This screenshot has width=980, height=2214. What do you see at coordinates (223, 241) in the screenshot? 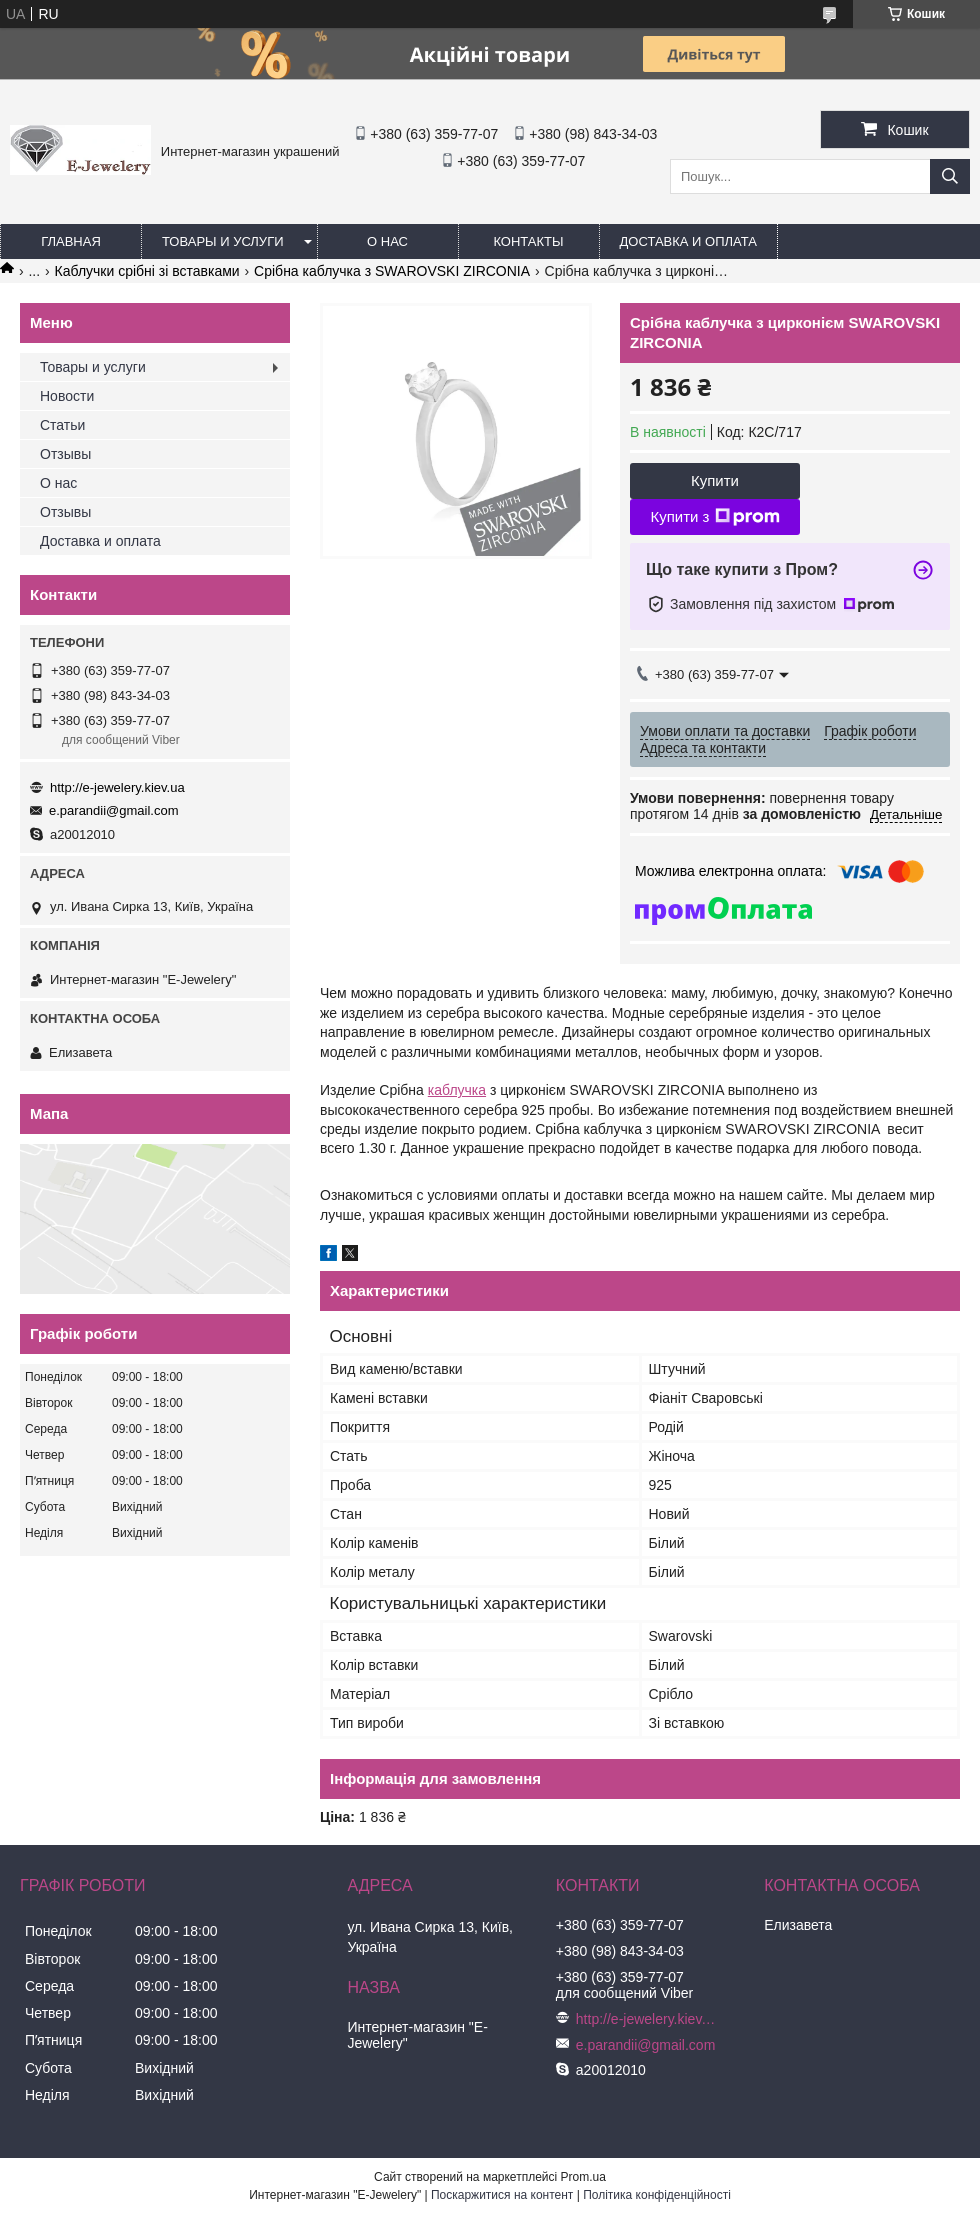
I see `Товары и услуги` at bounding box center [223, 241].